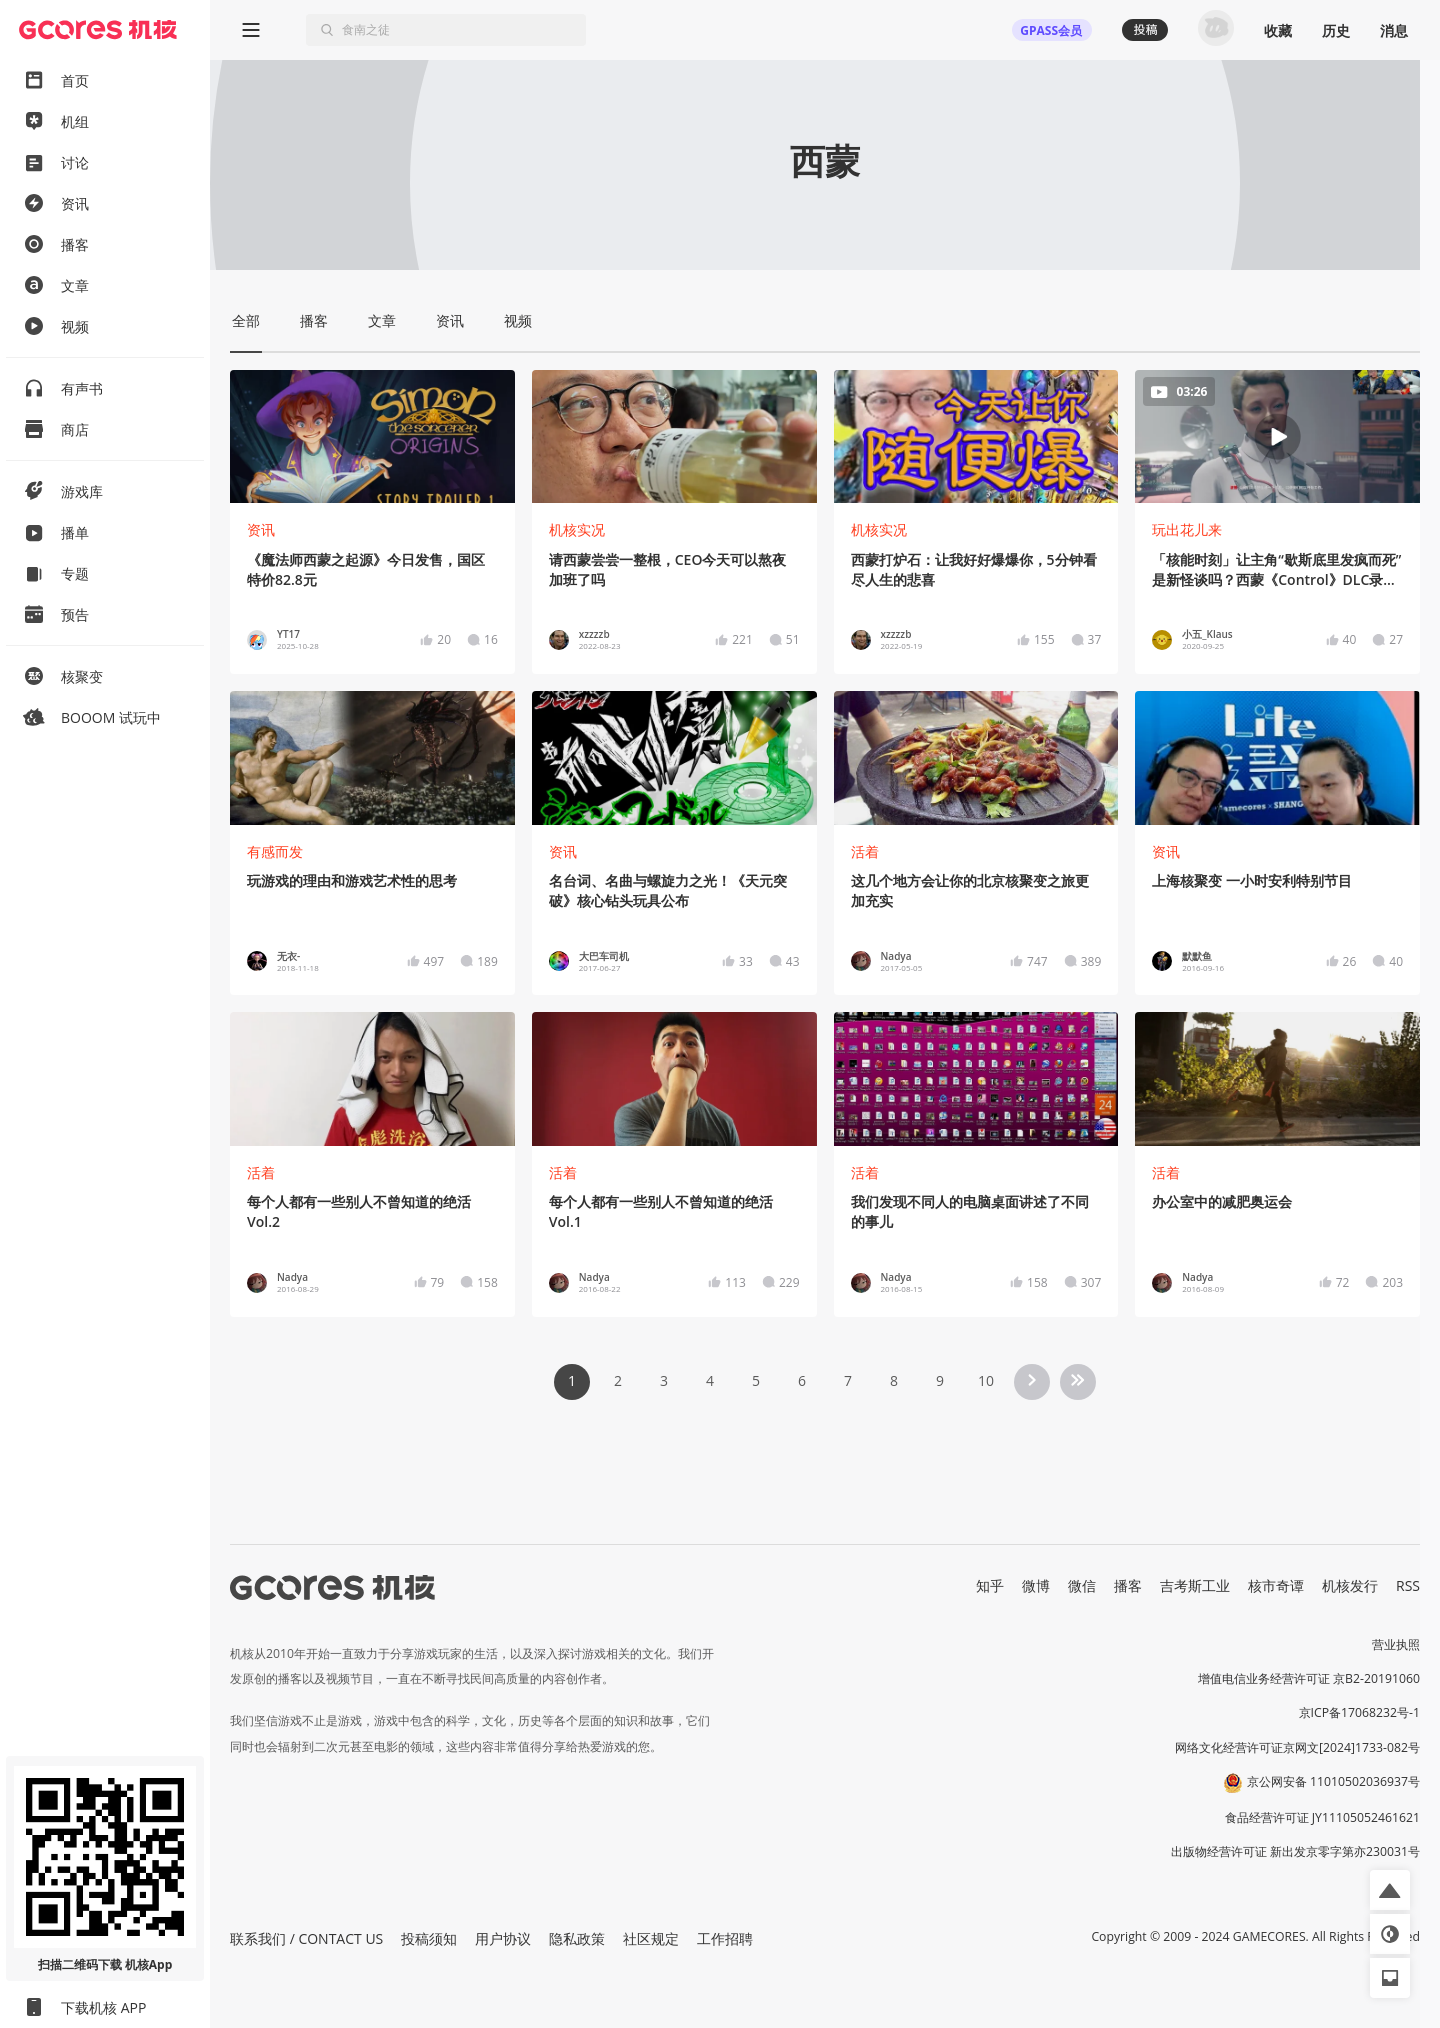 This screenshot has width=1440, height=2028. Describe the element at coordinates (1187, 529) in the screenshot. I see `玩出花儿来` at that location.